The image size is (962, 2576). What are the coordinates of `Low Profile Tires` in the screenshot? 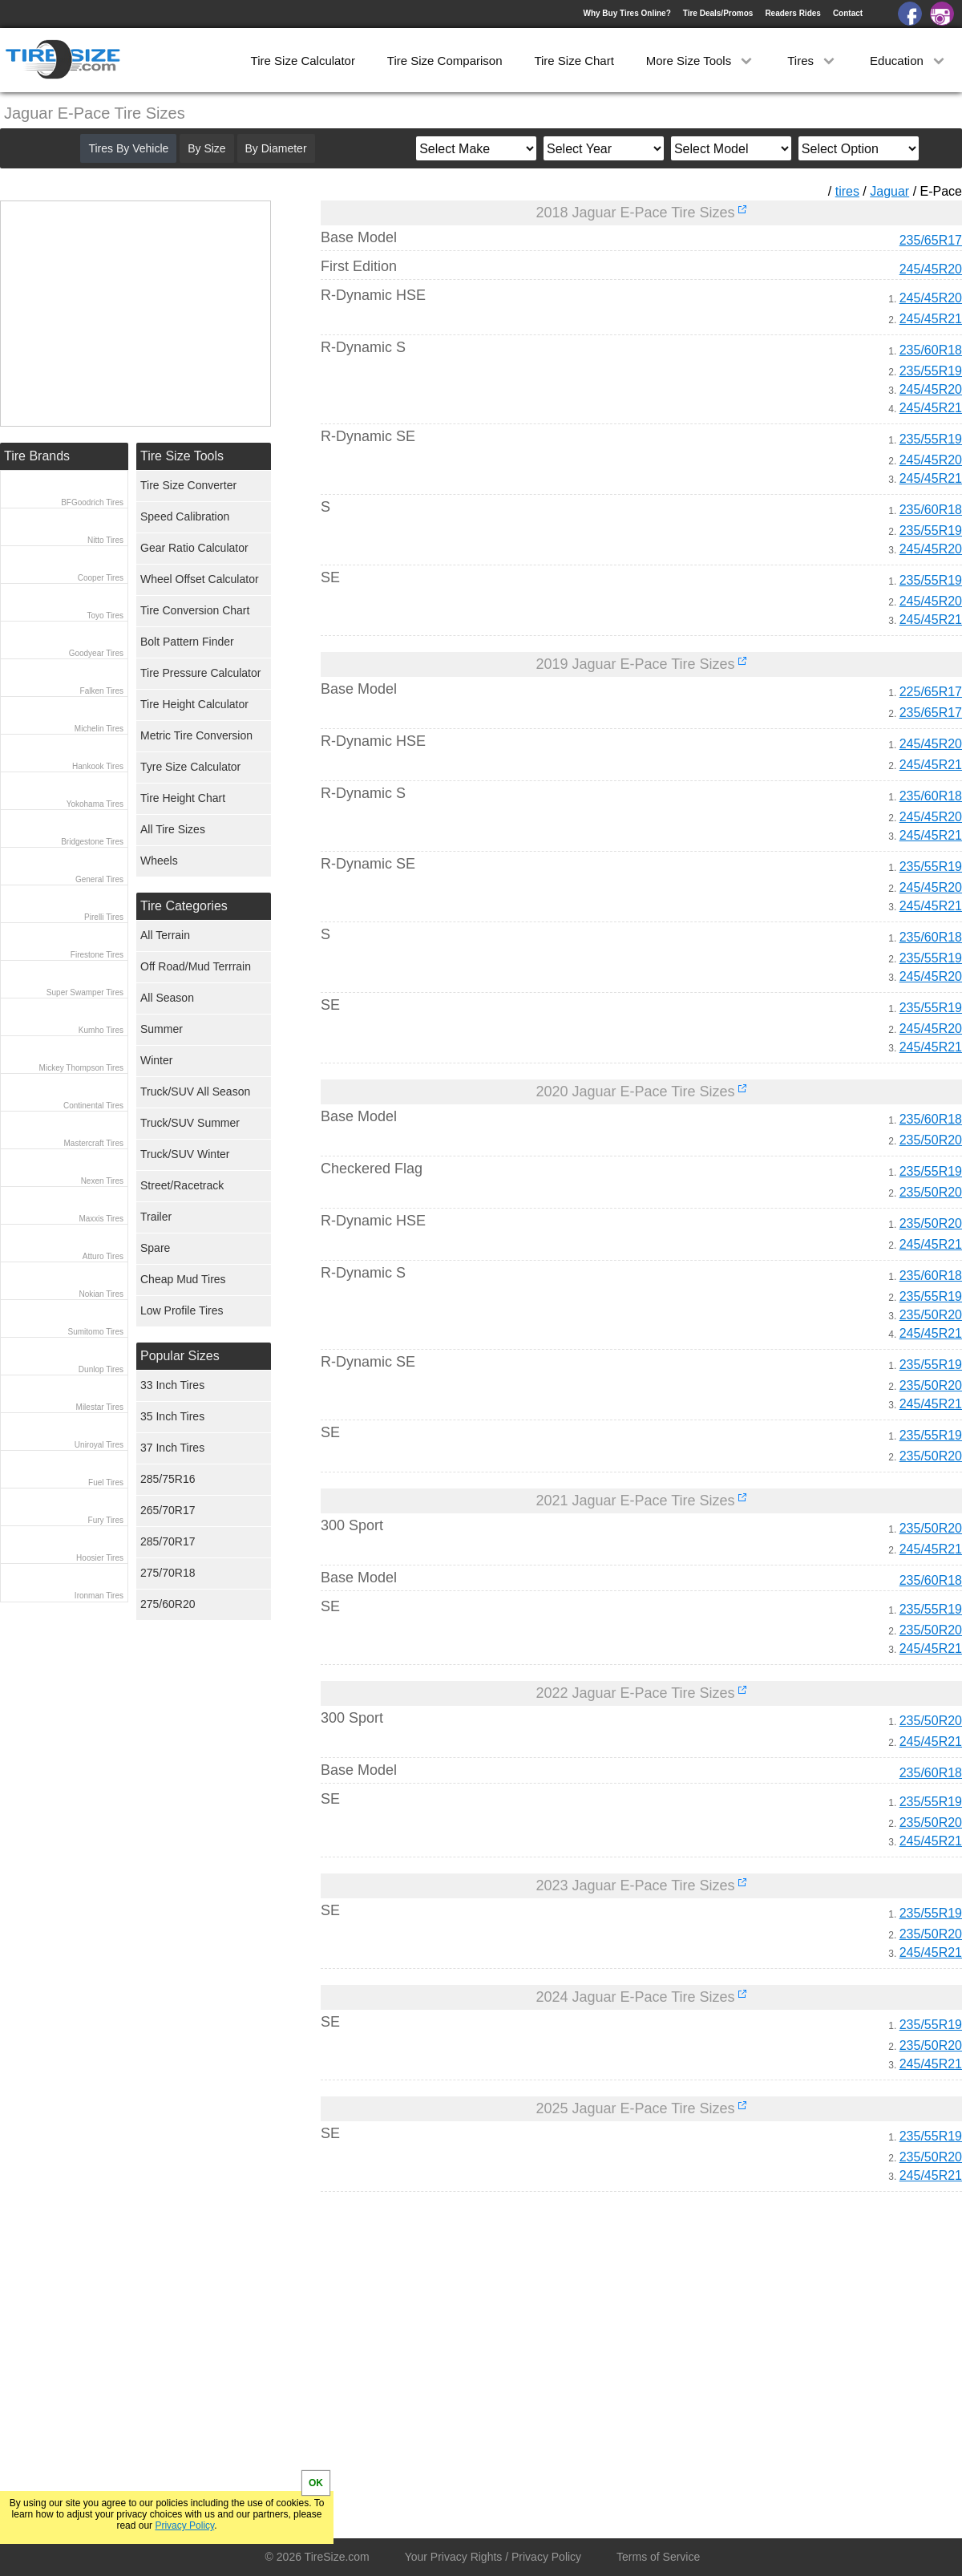 It's located at (181, 1310).